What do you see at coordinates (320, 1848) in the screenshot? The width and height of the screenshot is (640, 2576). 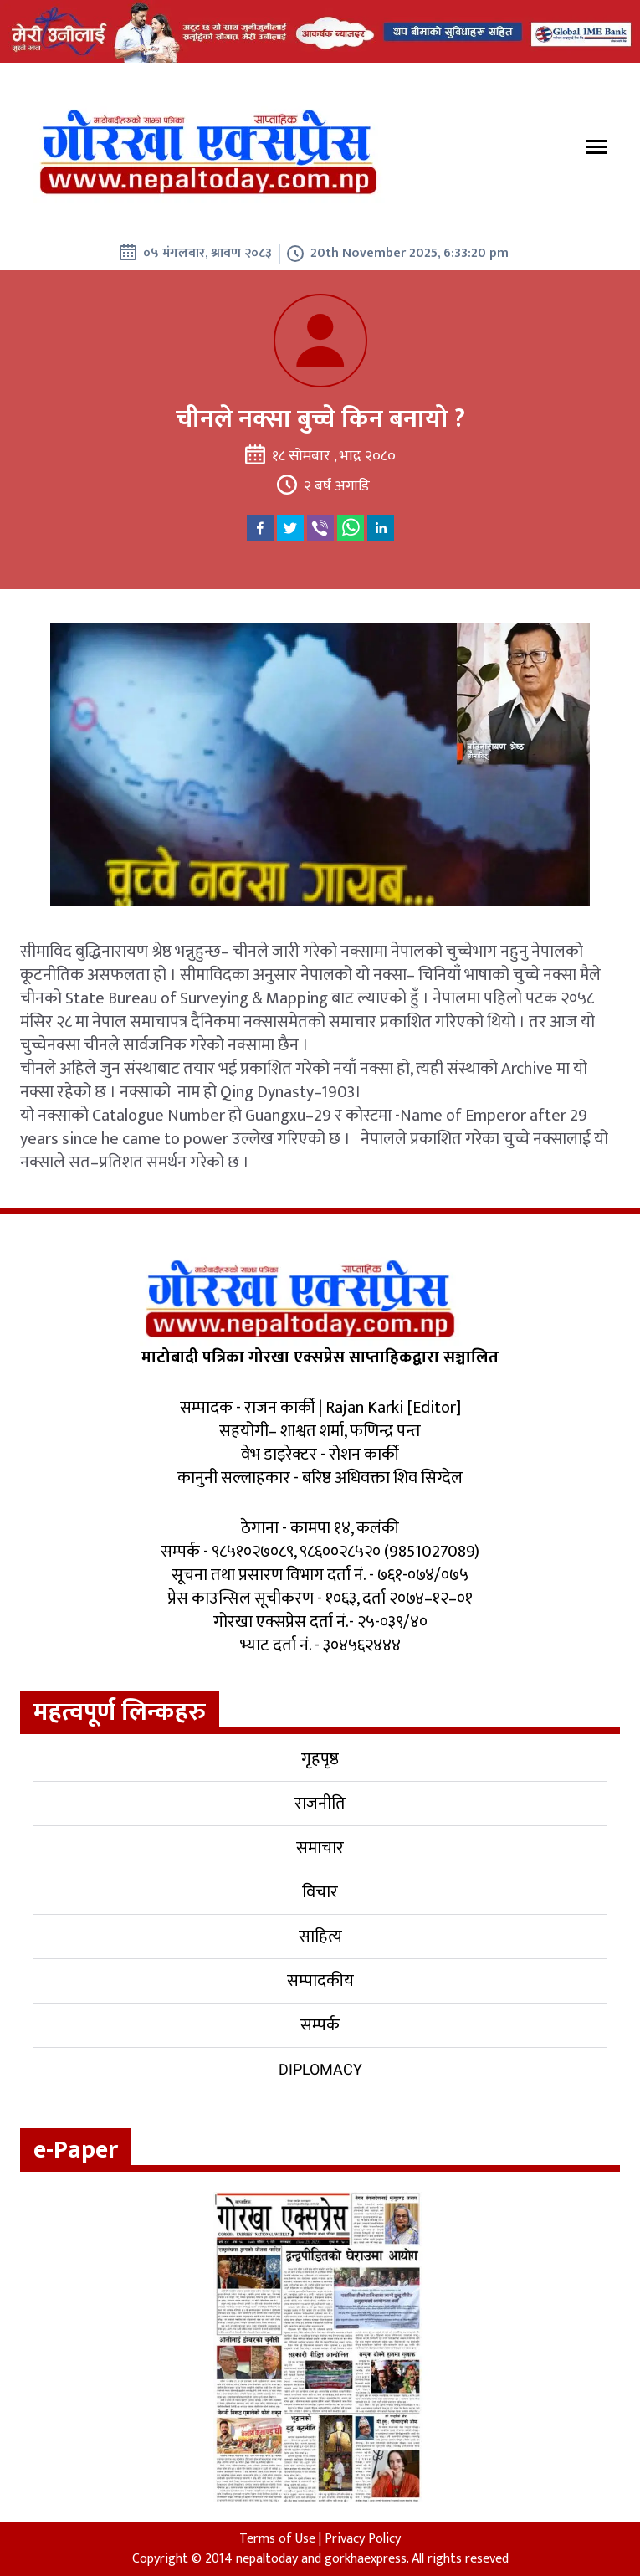 I see `समाचार` at bounding box center [320, 1848].